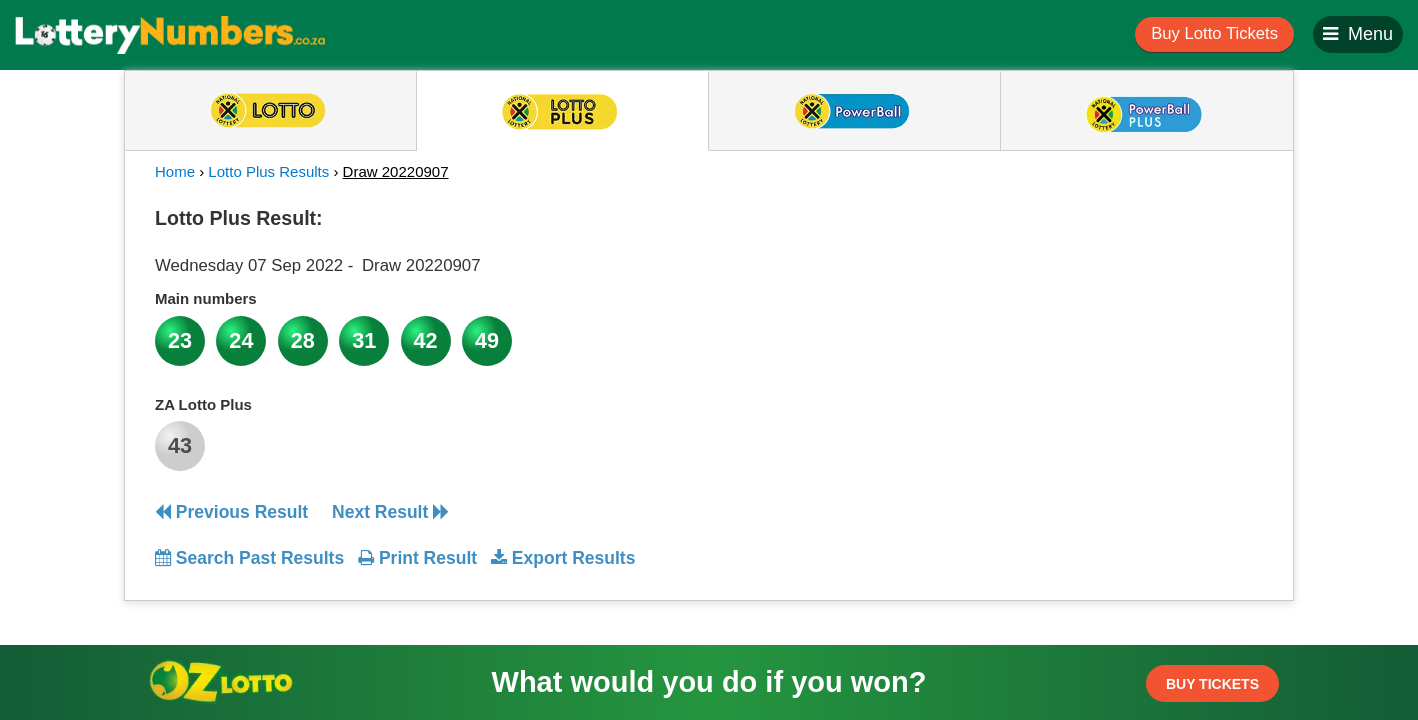 The height and width of the screenshot is (720, 1418). What do you see at coordinates (249, 558) in the screenshot?
I see `Search Past Results` at bounding box center [249, 558].